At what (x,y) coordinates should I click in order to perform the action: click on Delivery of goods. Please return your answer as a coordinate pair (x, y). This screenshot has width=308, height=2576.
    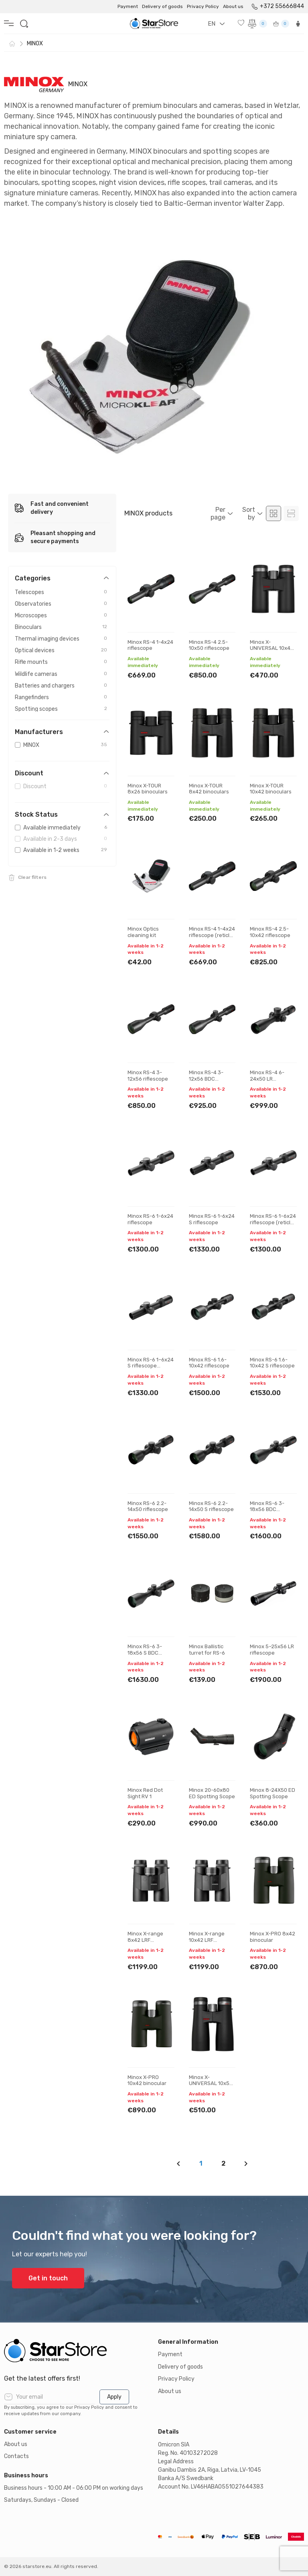
    Looking at the image, I should click on (162, 6).